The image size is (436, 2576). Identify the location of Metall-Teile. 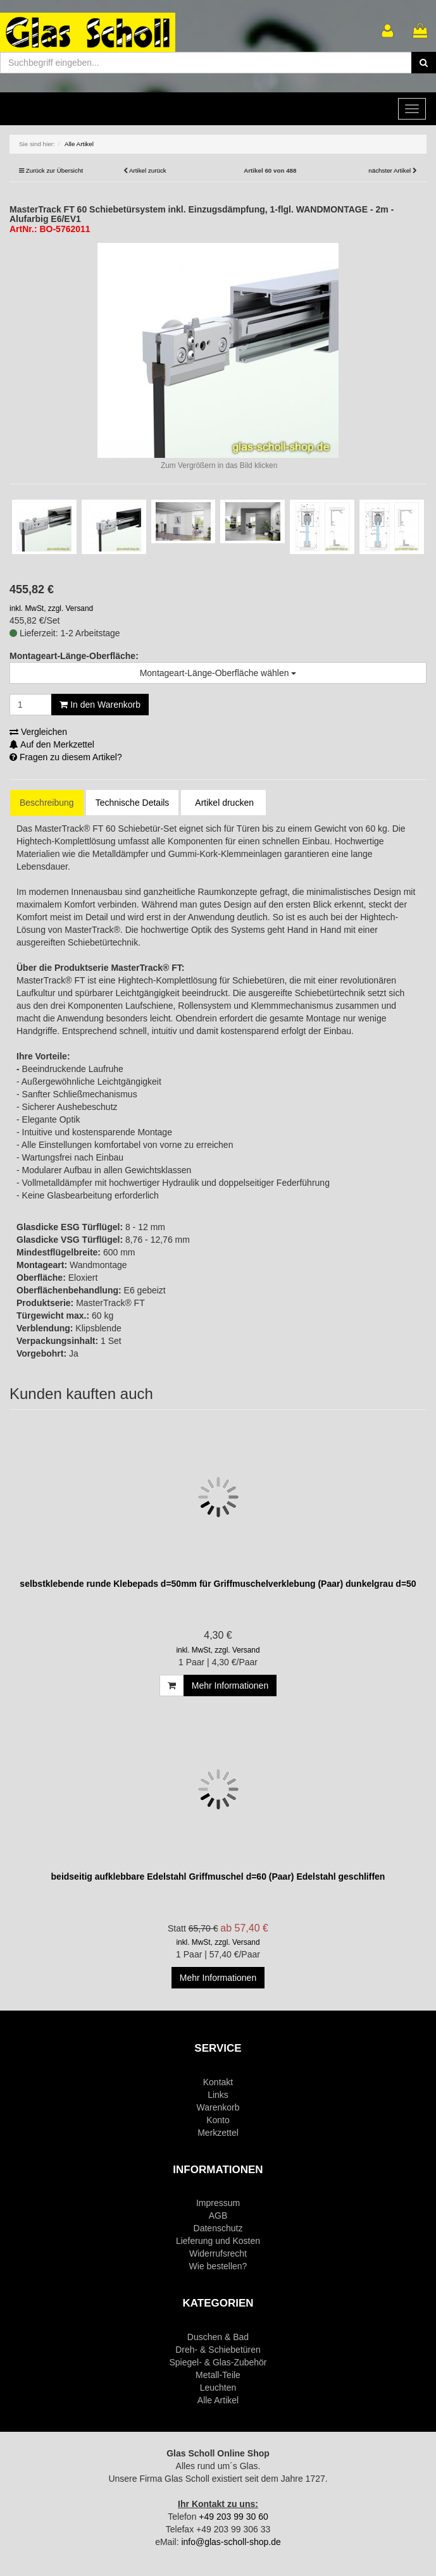
(218, 2375).